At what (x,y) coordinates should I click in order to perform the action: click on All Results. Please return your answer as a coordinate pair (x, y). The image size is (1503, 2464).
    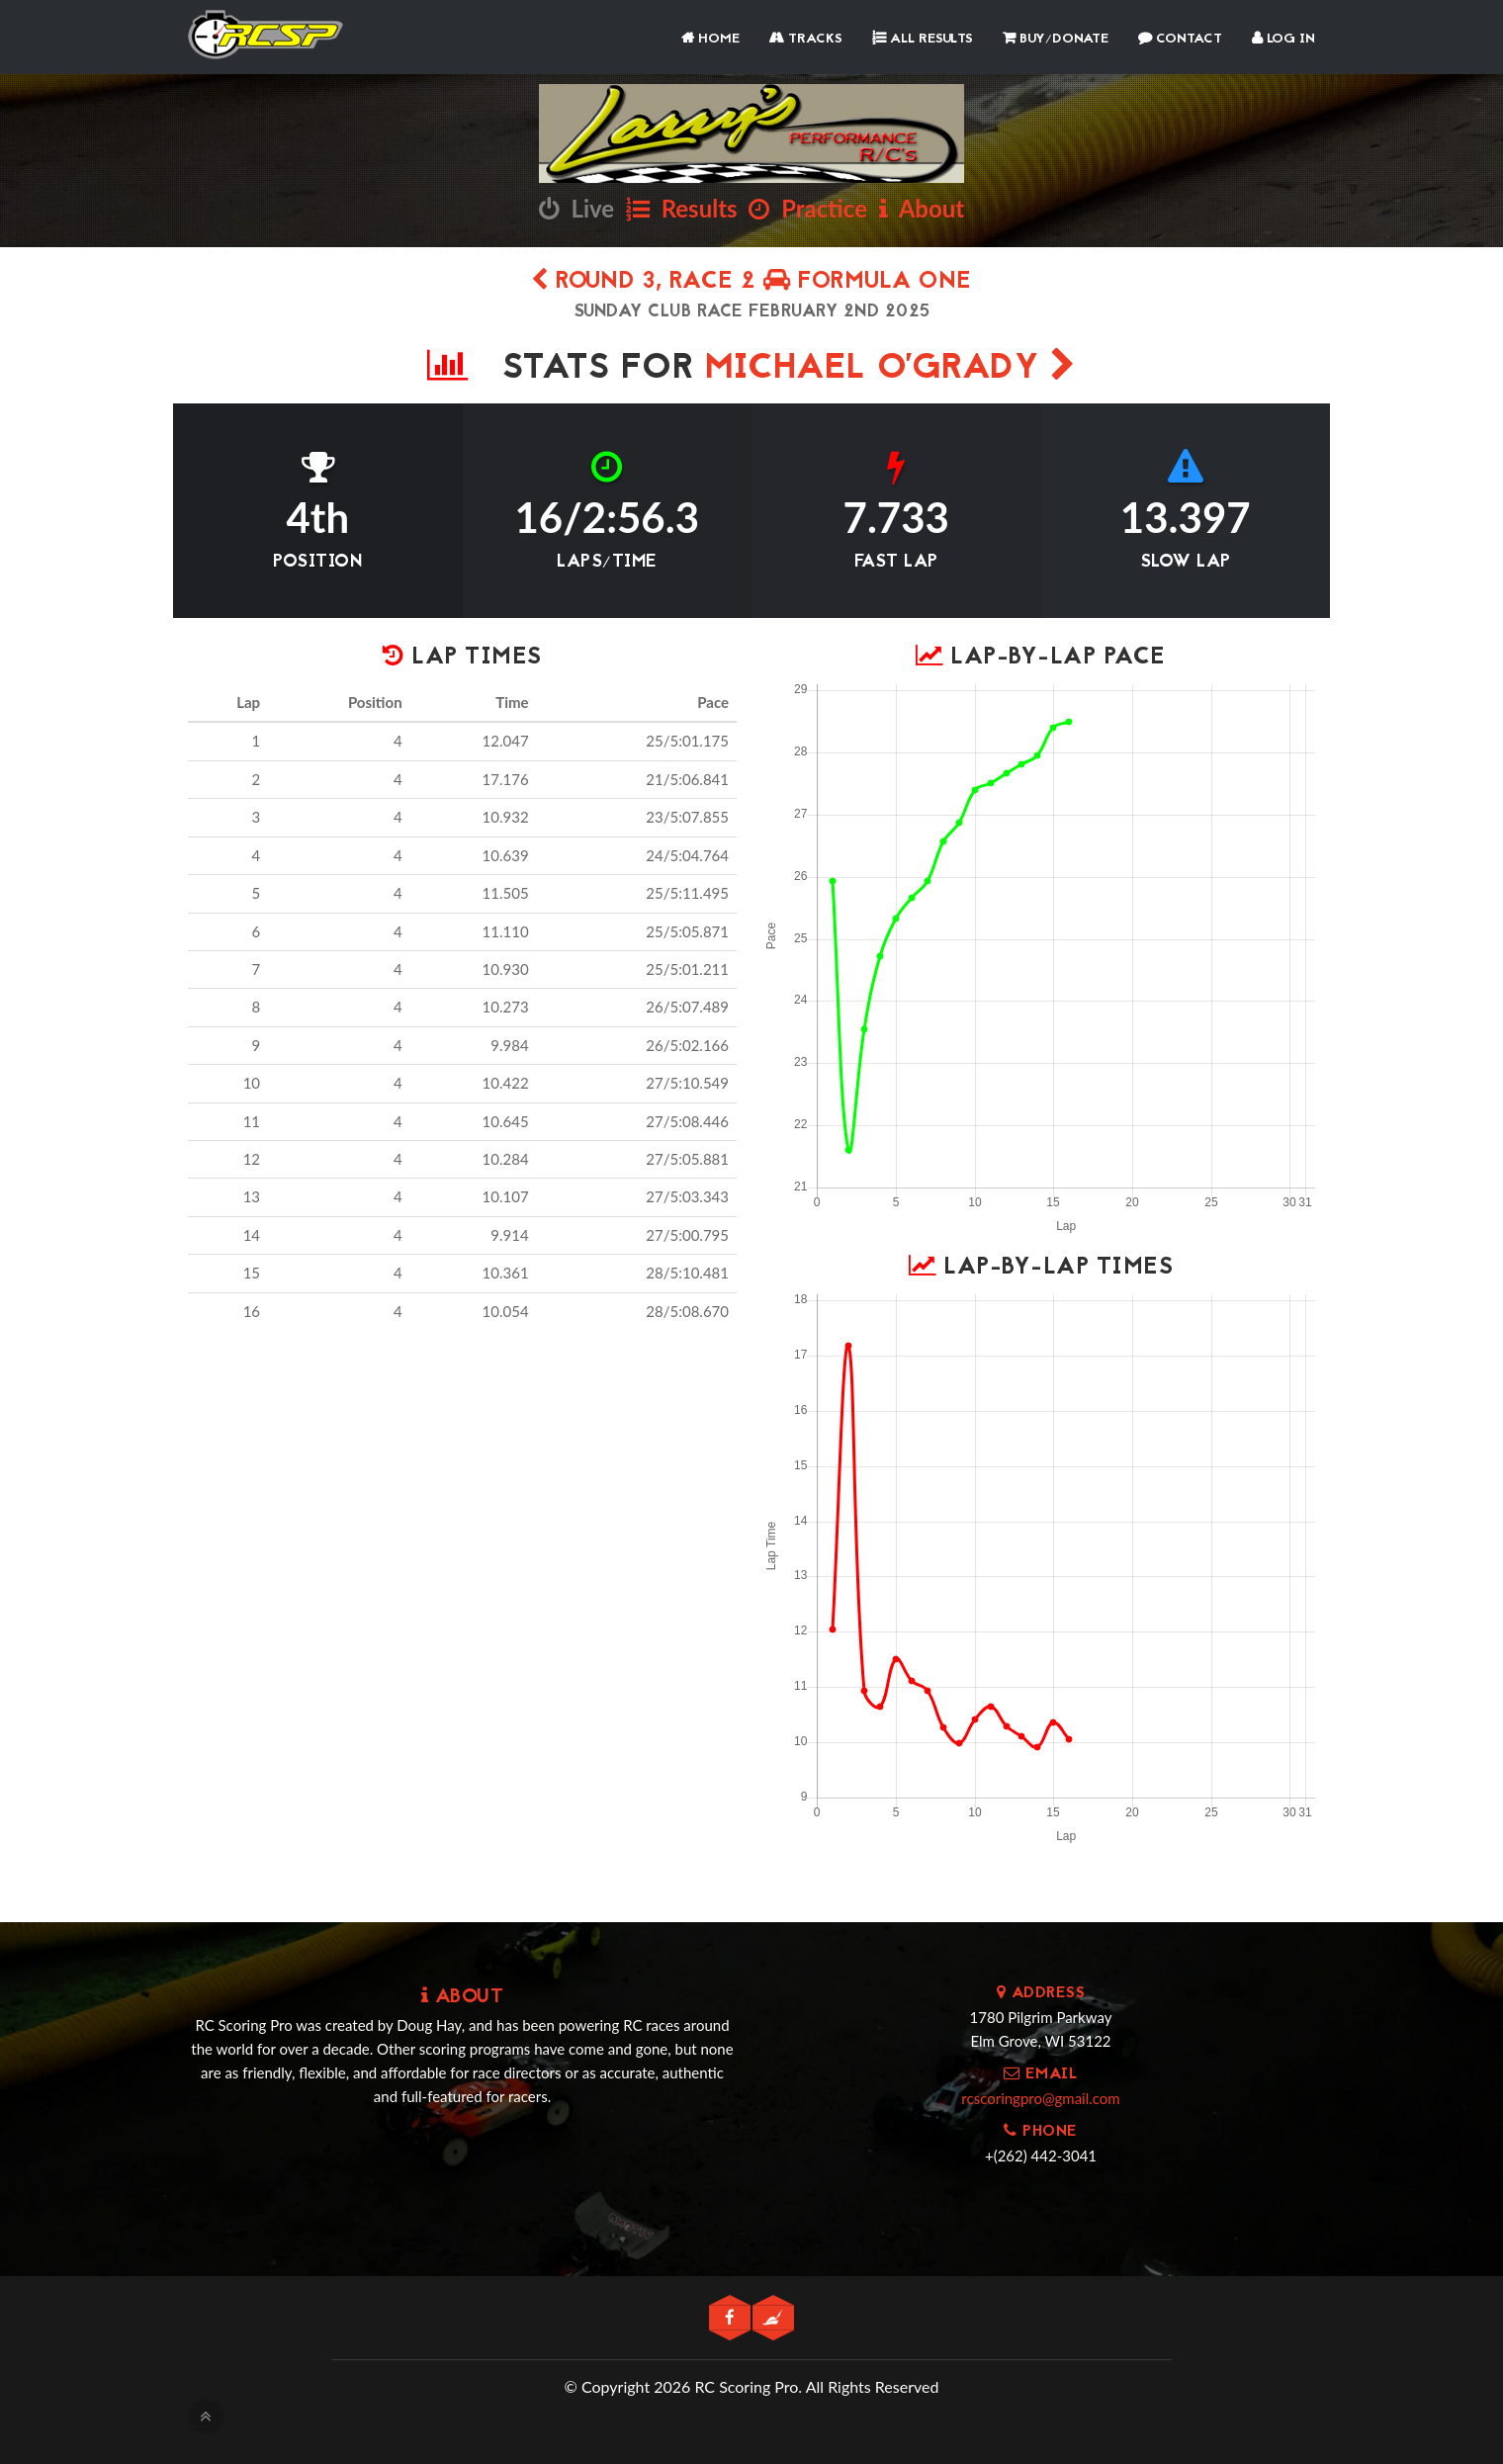
    Looking at the image, I should click on (922, 39).